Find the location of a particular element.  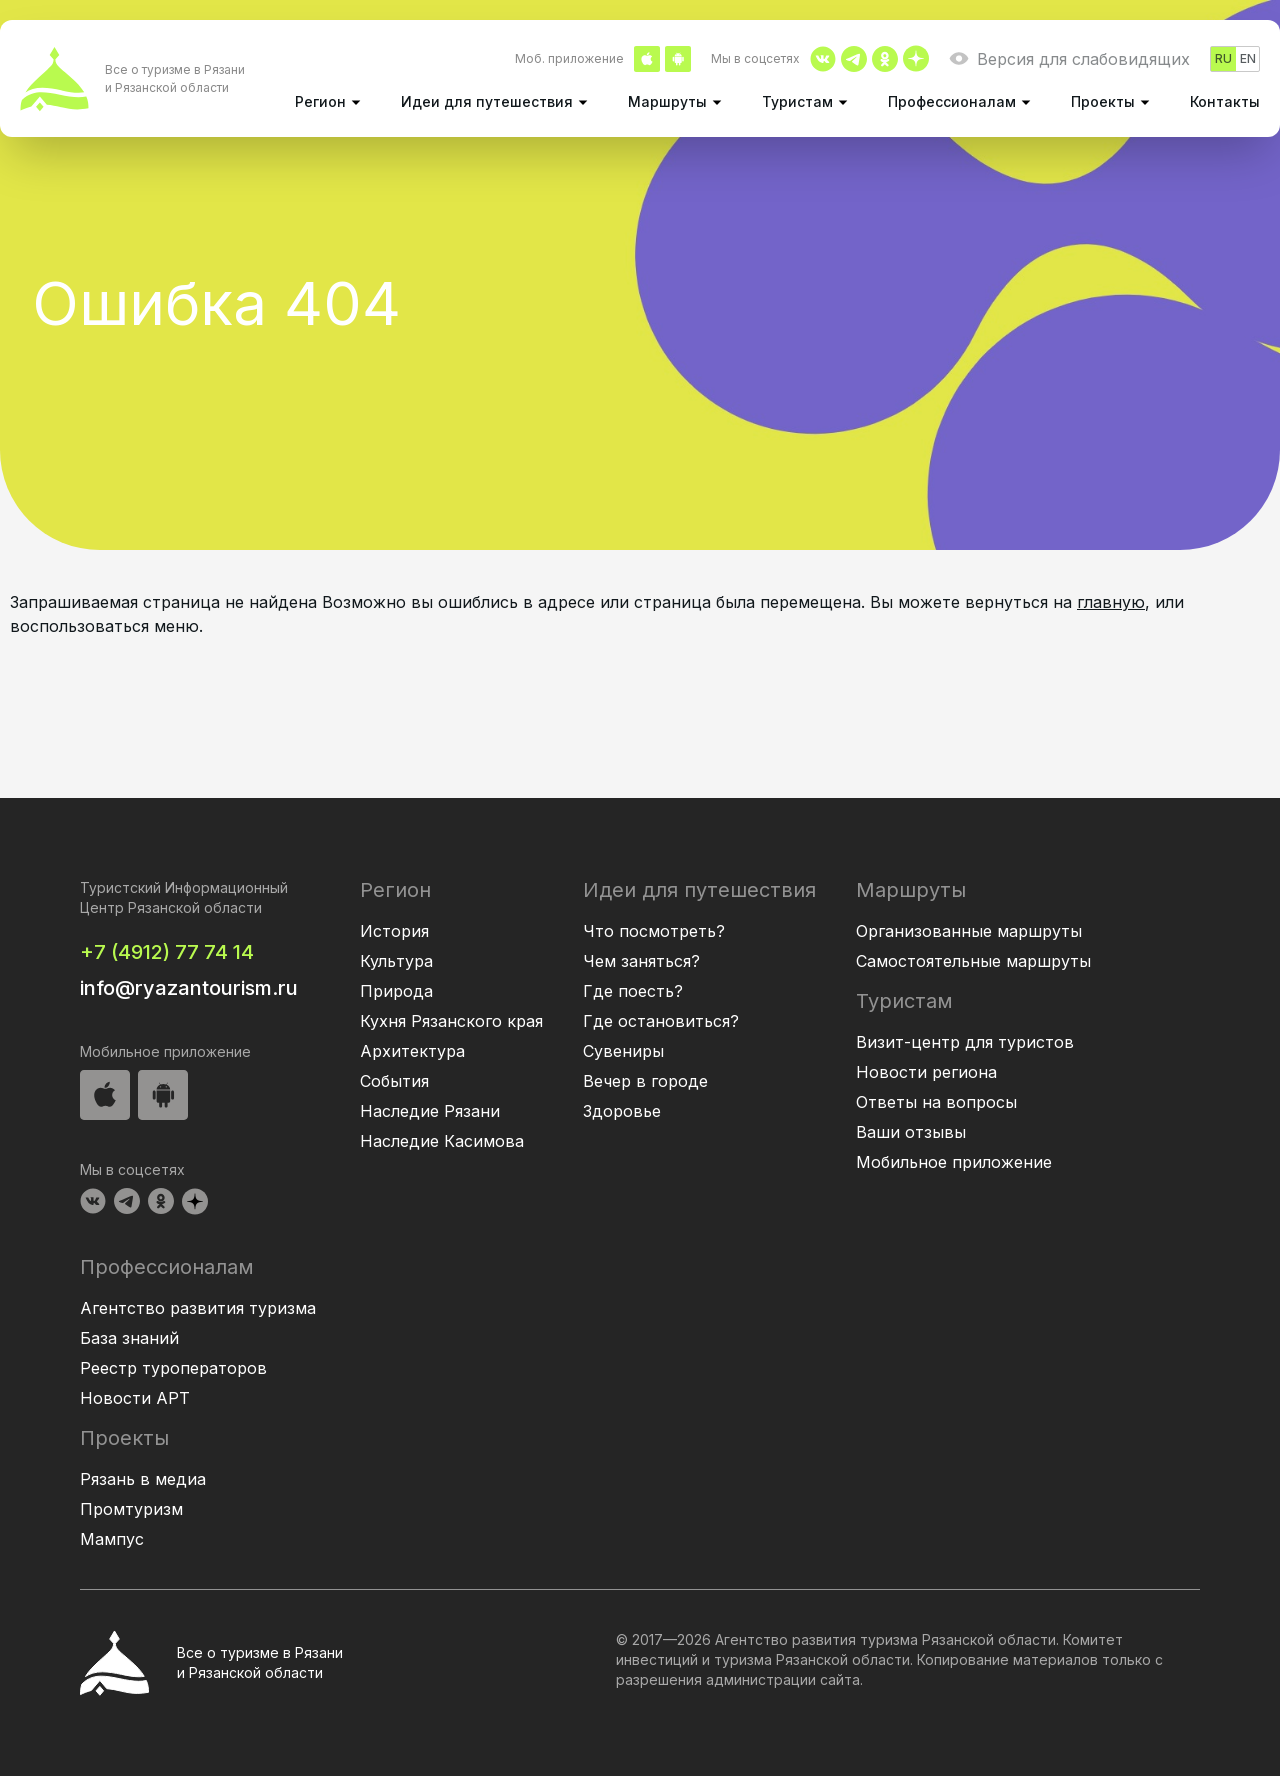

info@ryazantourism.ru is located at coordinates (189, 988).